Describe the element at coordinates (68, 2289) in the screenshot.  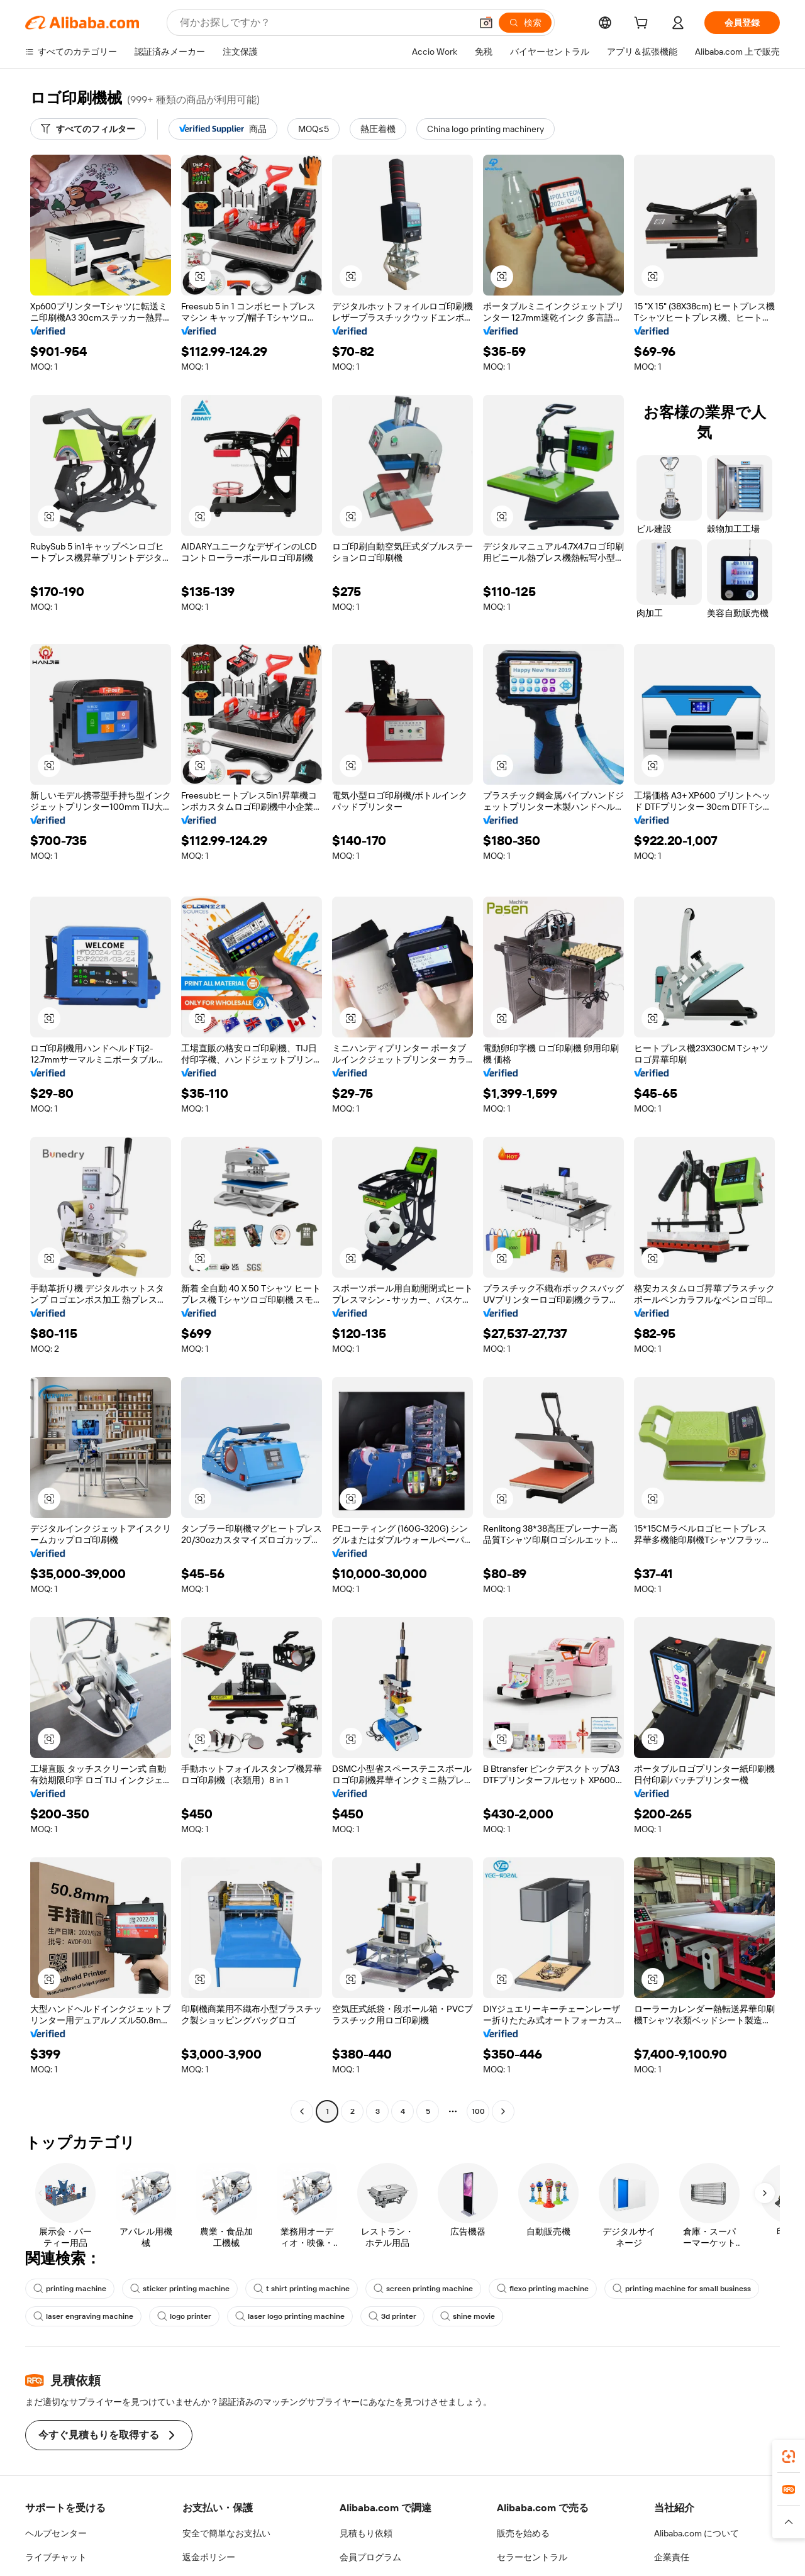
I see `printing machine` at that location.